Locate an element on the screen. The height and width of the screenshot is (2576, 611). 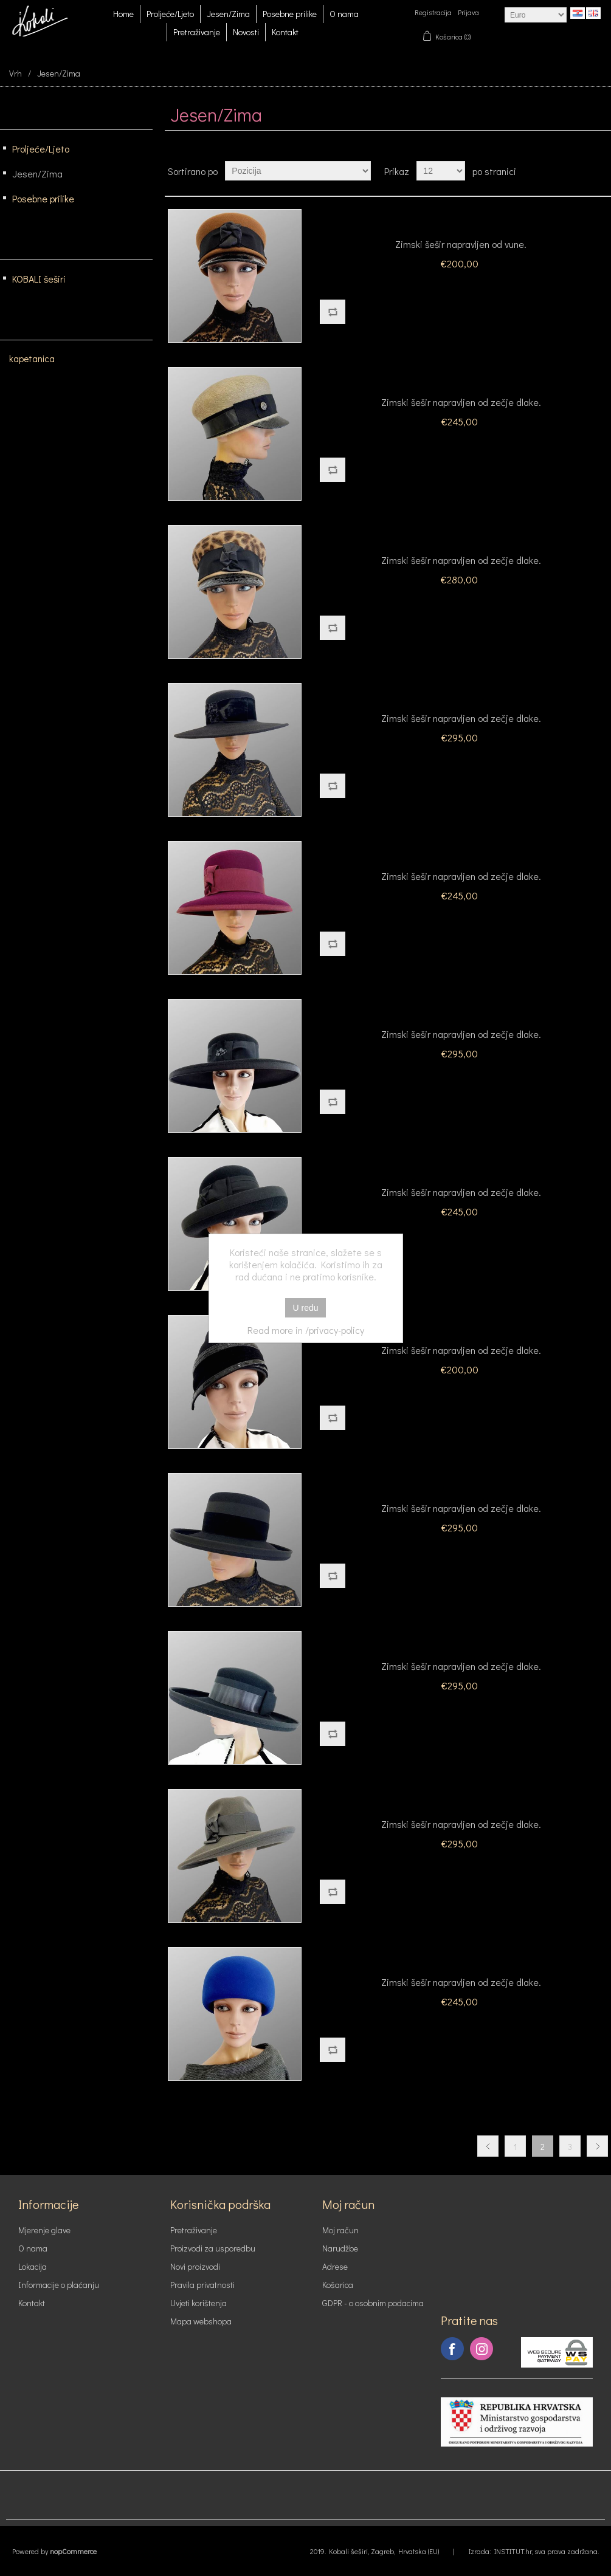
Tablica is located at coordinates (578, 170).